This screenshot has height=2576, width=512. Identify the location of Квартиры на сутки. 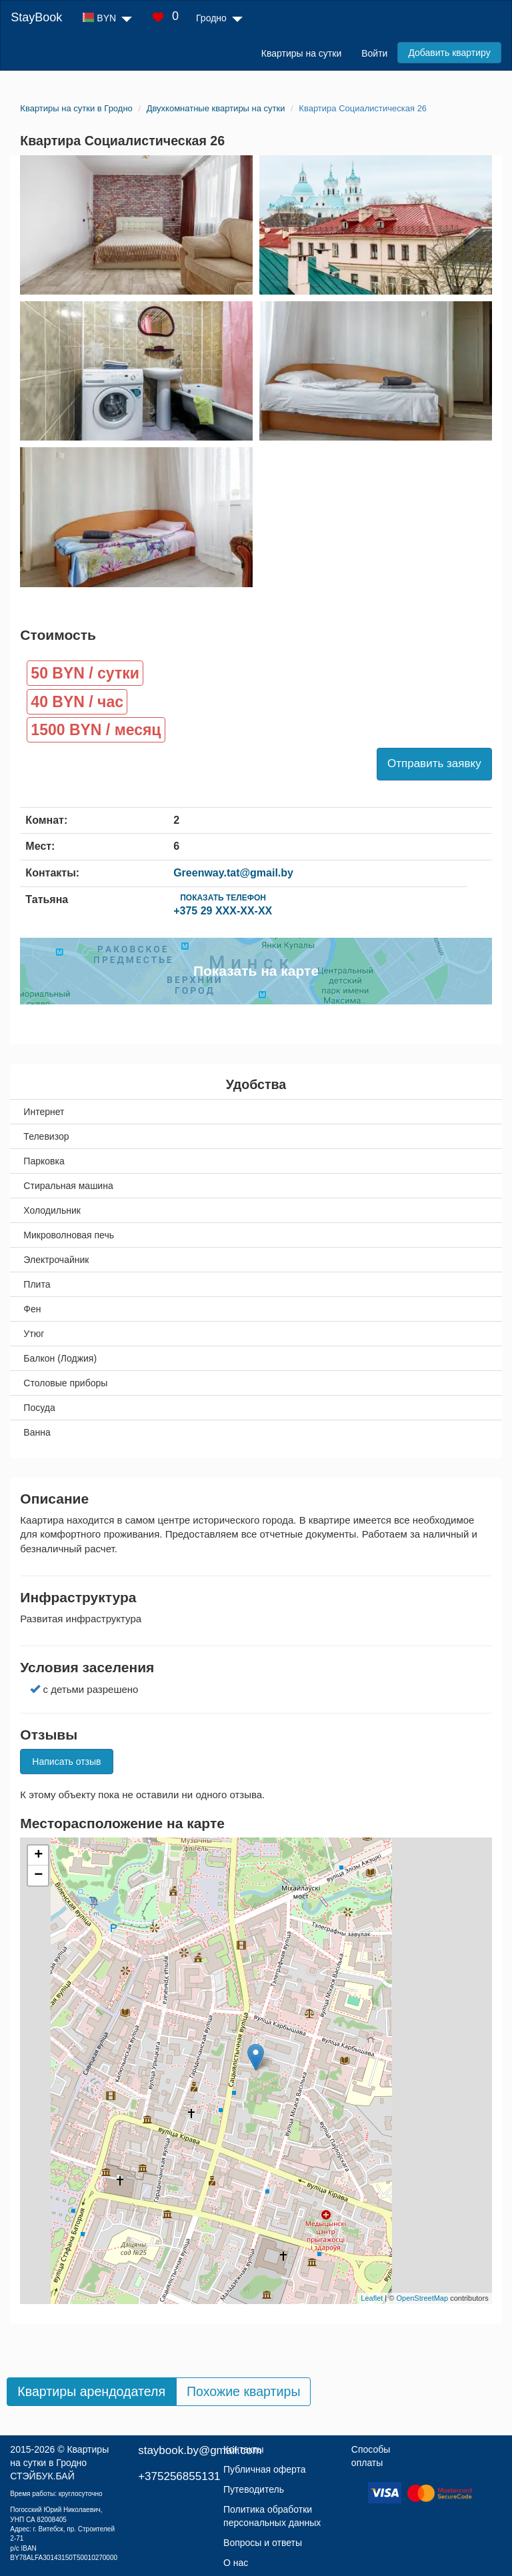
(301, 53).